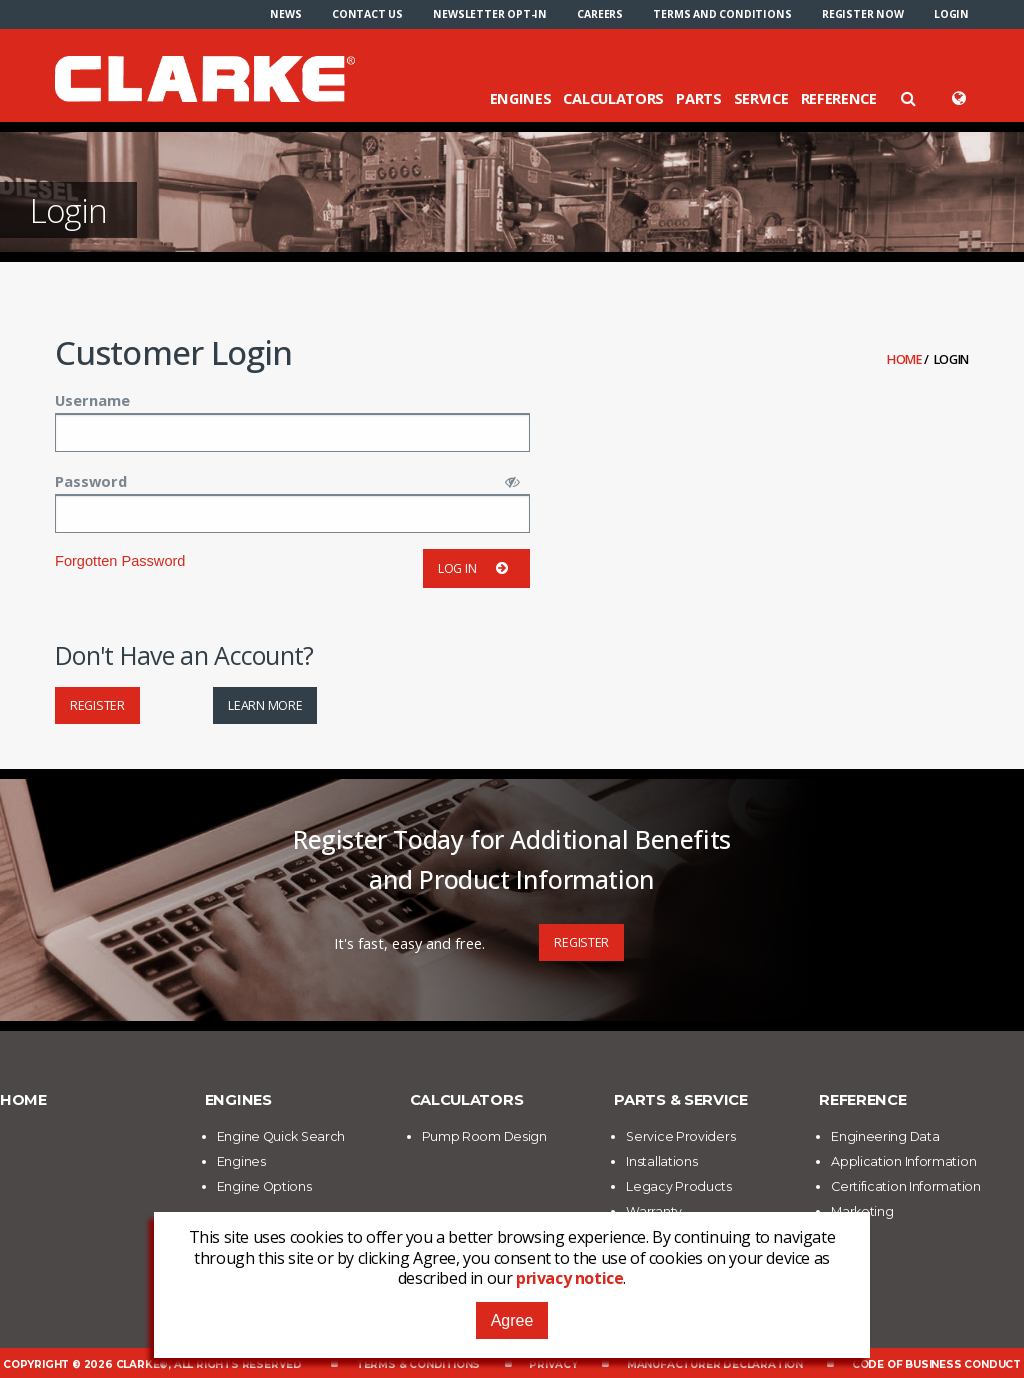 The width and height of the screenshot is (1024, 1378). What do you see at coordinates (285, 14) in the screenshot?
I see `[menuitem]` at bounding box center [285, 14].